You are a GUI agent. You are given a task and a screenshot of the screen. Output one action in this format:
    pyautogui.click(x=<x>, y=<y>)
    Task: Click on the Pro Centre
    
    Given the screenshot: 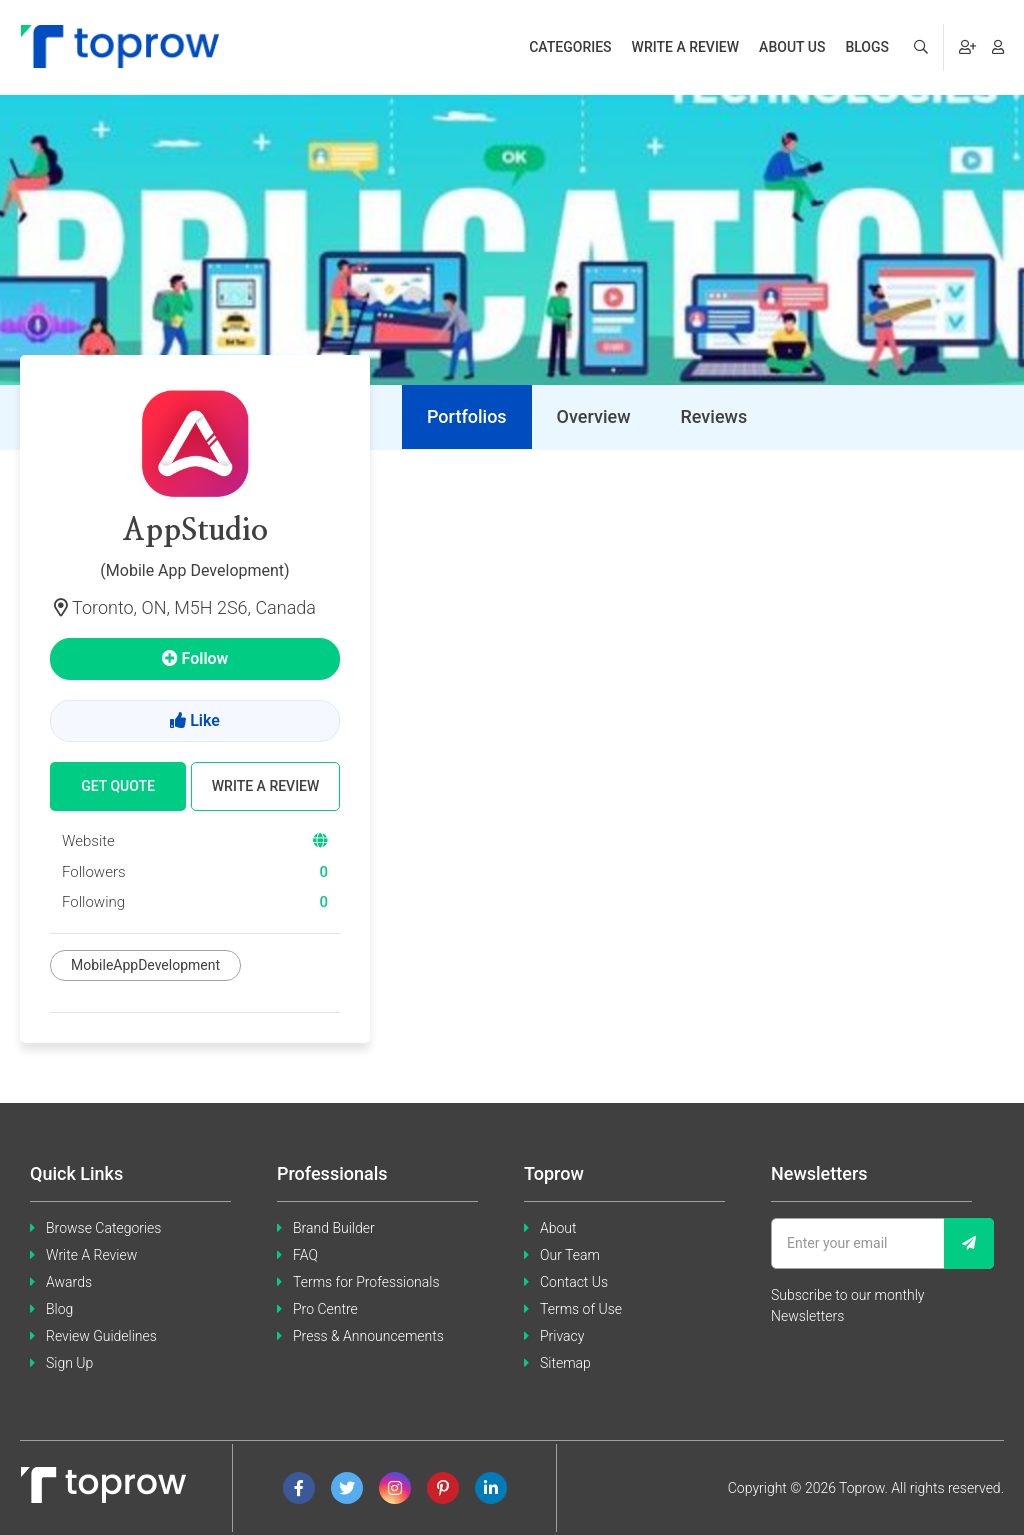 What is the action you would take?
    pyautogui.click(x=325, y=1309)
    